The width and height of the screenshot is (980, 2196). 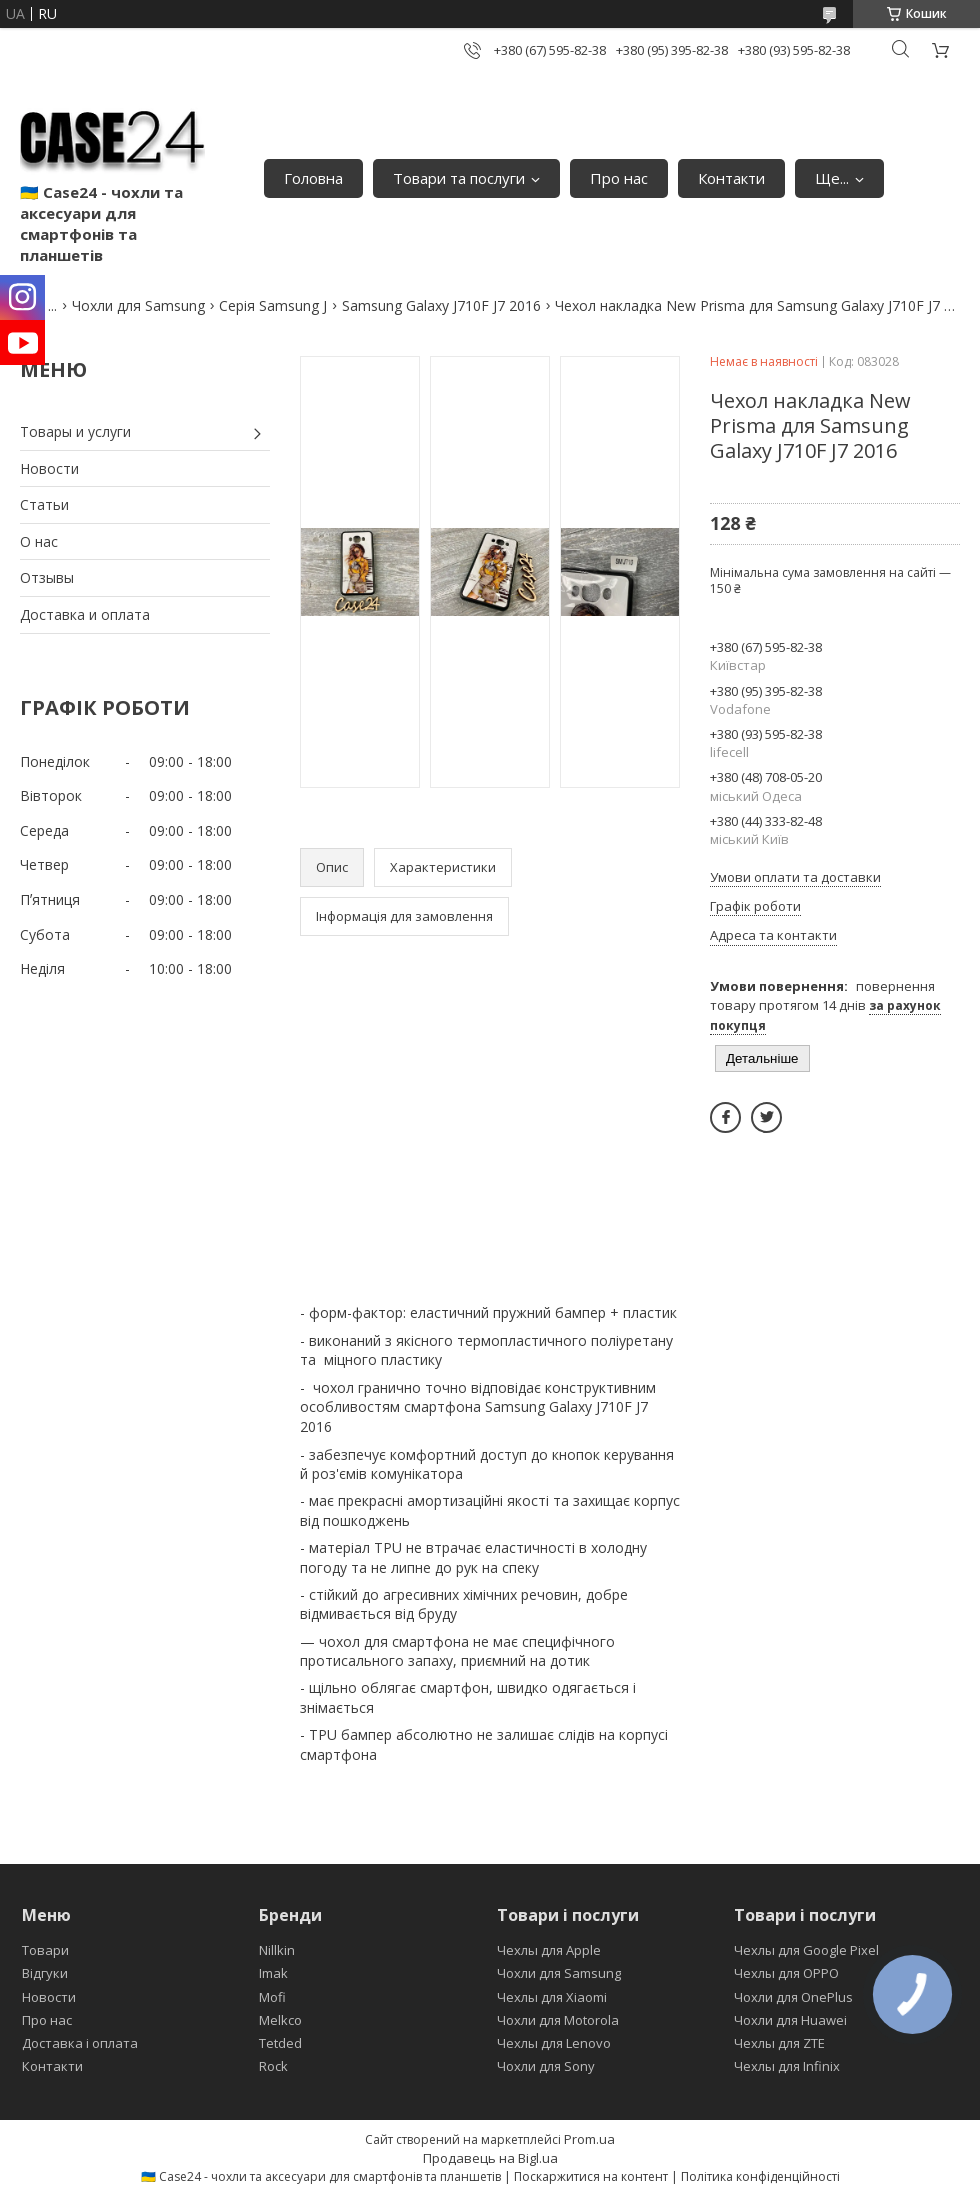 What do you see at coordinates (806, 1950) in the screenshot?
I see `Чехлы для Google Pixel` at bounding box center [806, 1950].